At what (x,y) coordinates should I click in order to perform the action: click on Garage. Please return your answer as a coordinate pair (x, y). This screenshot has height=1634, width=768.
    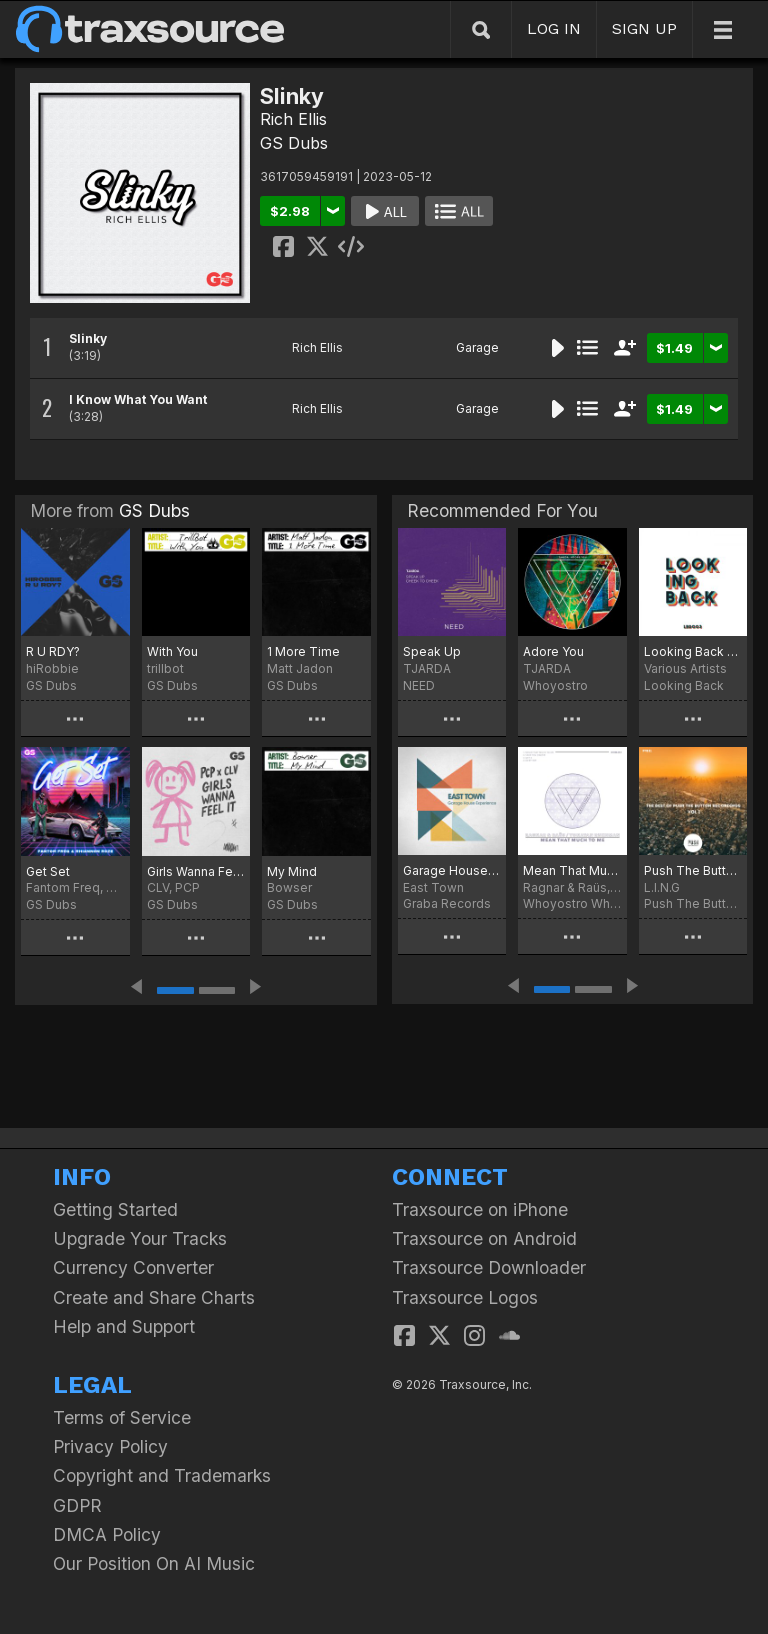
    Looking at the image, I should click on (477, 347).